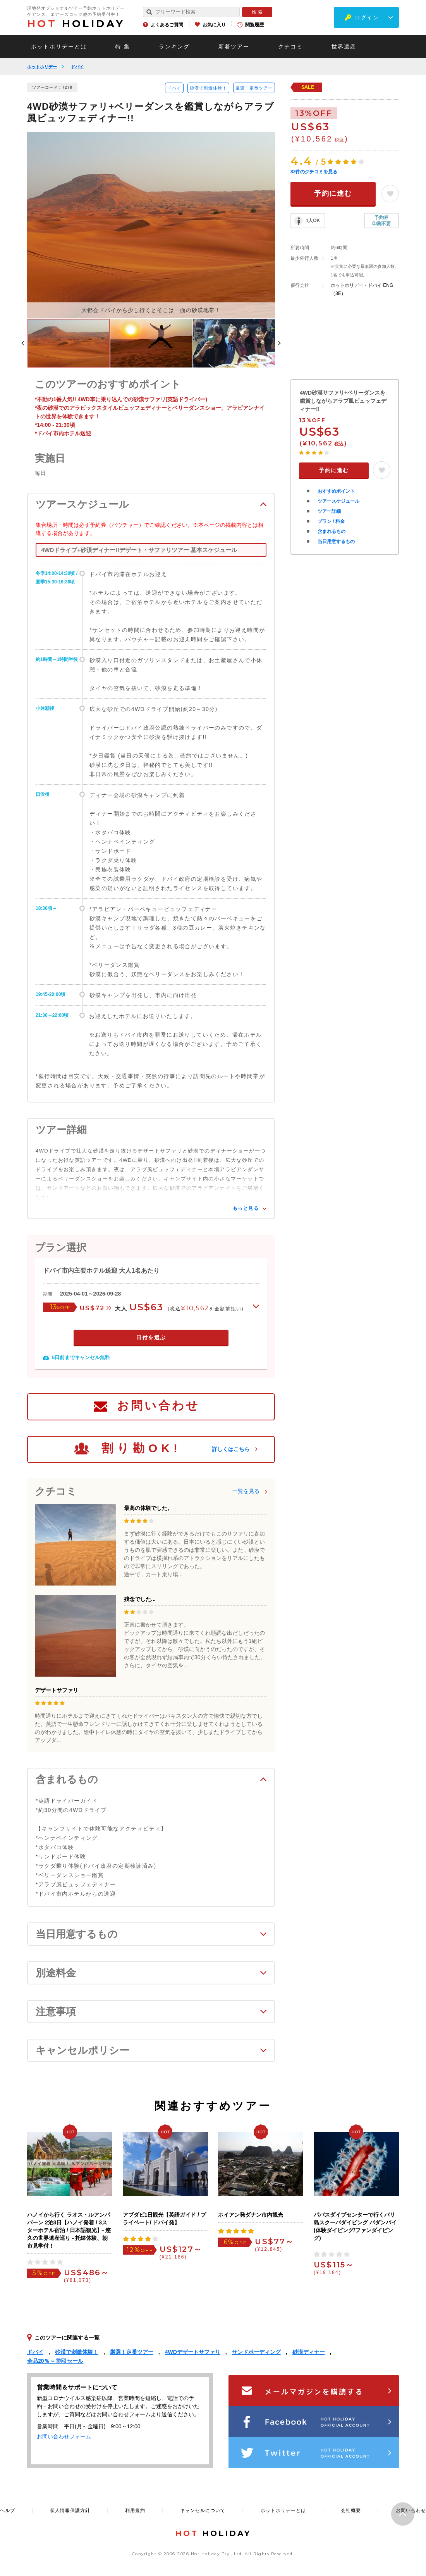 The image size is (426, 2576). Describe the element at coordinates (256, 2352) in the screenshot. I see `サンドボーディング` at that location.